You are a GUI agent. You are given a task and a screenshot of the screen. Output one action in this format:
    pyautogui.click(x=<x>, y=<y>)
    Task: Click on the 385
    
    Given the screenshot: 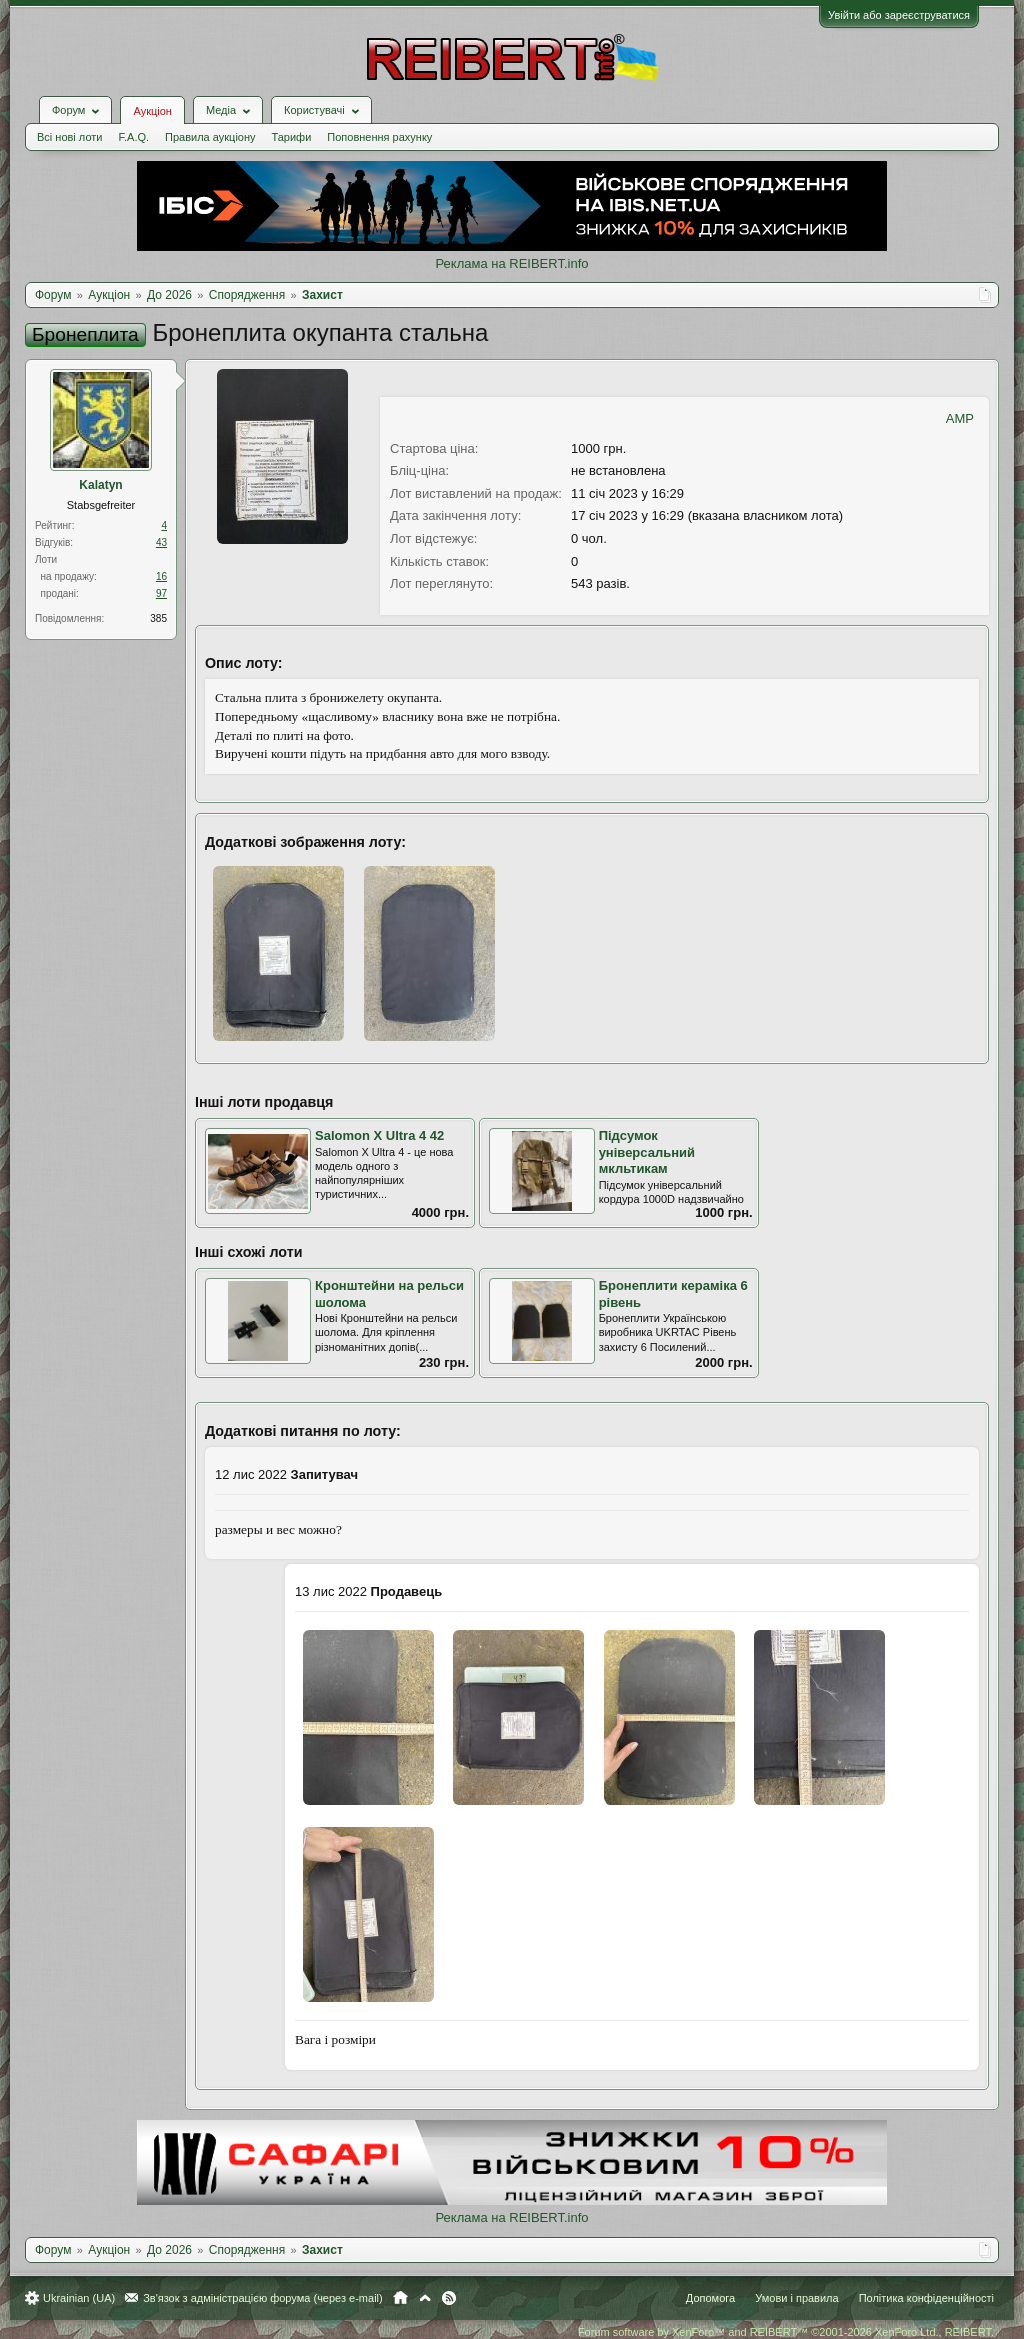 What is the action you would take?
    pyautogui.click(x=158, y=618)
    